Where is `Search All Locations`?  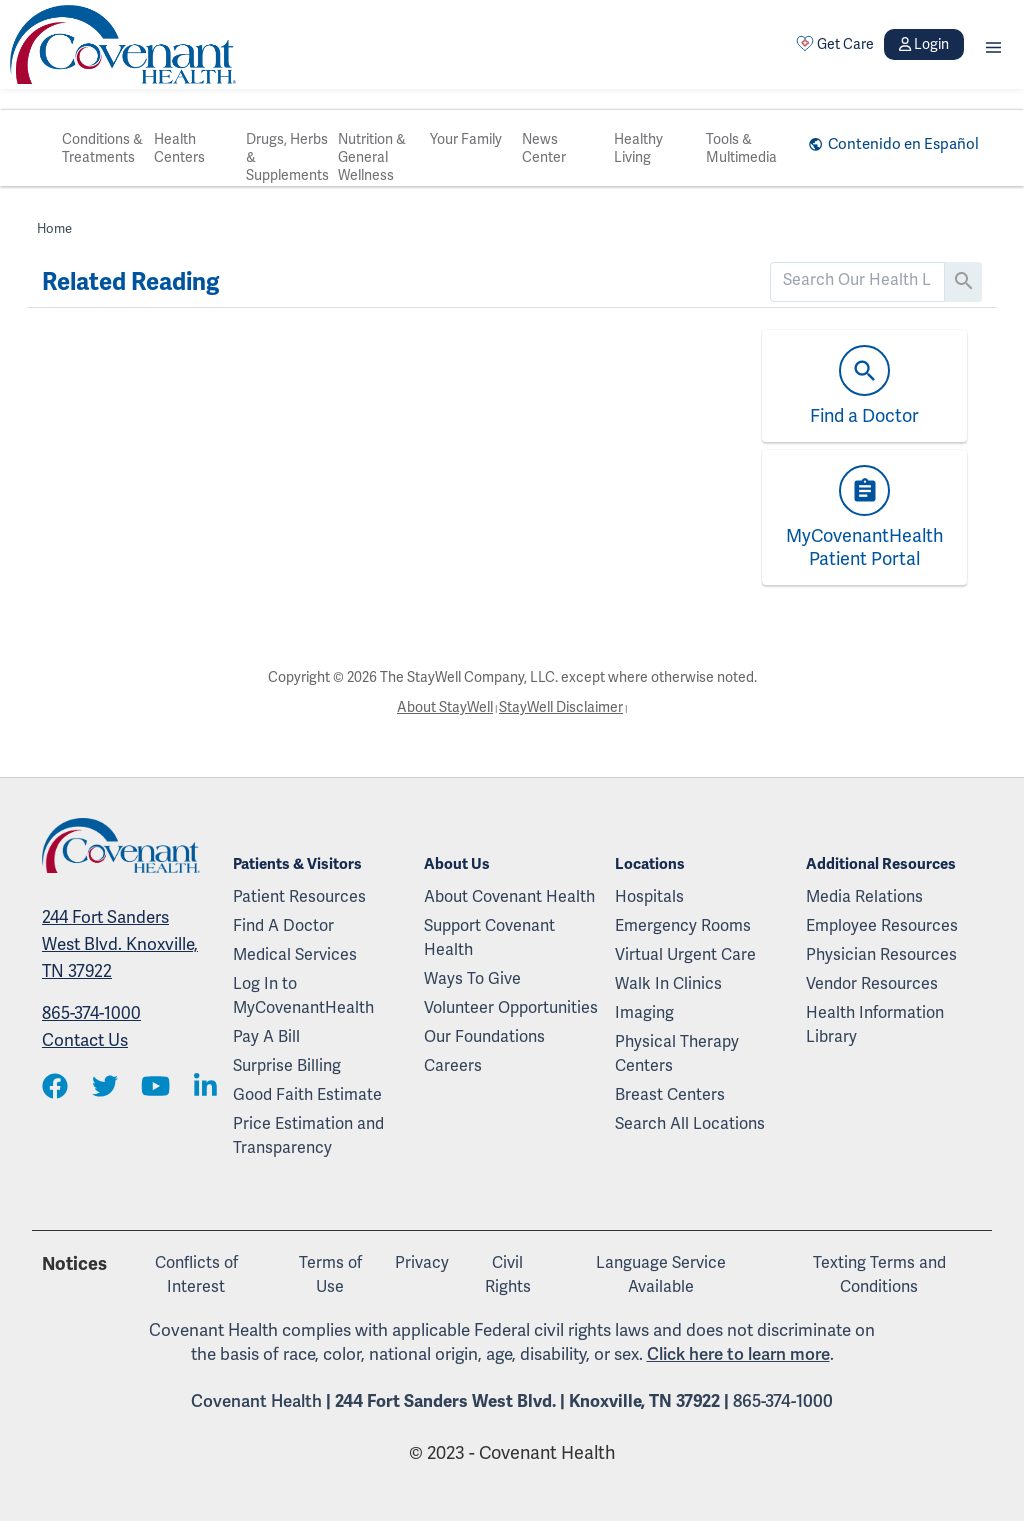 Search All Locations is located at coordinates (690, 1123).